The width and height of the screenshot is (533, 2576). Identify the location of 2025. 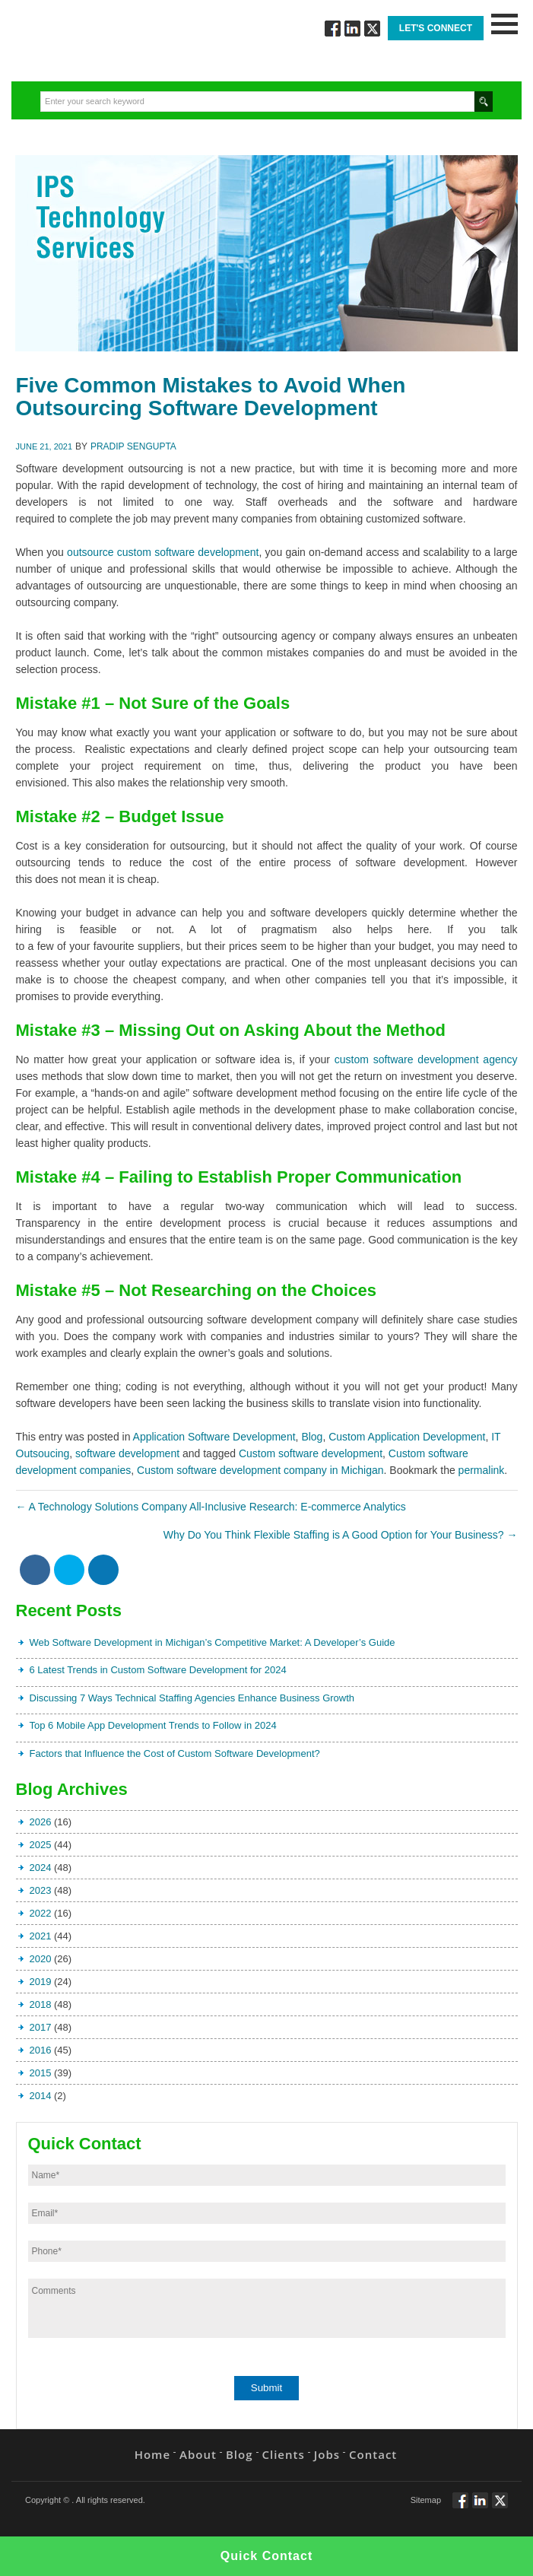
(41, 1844).